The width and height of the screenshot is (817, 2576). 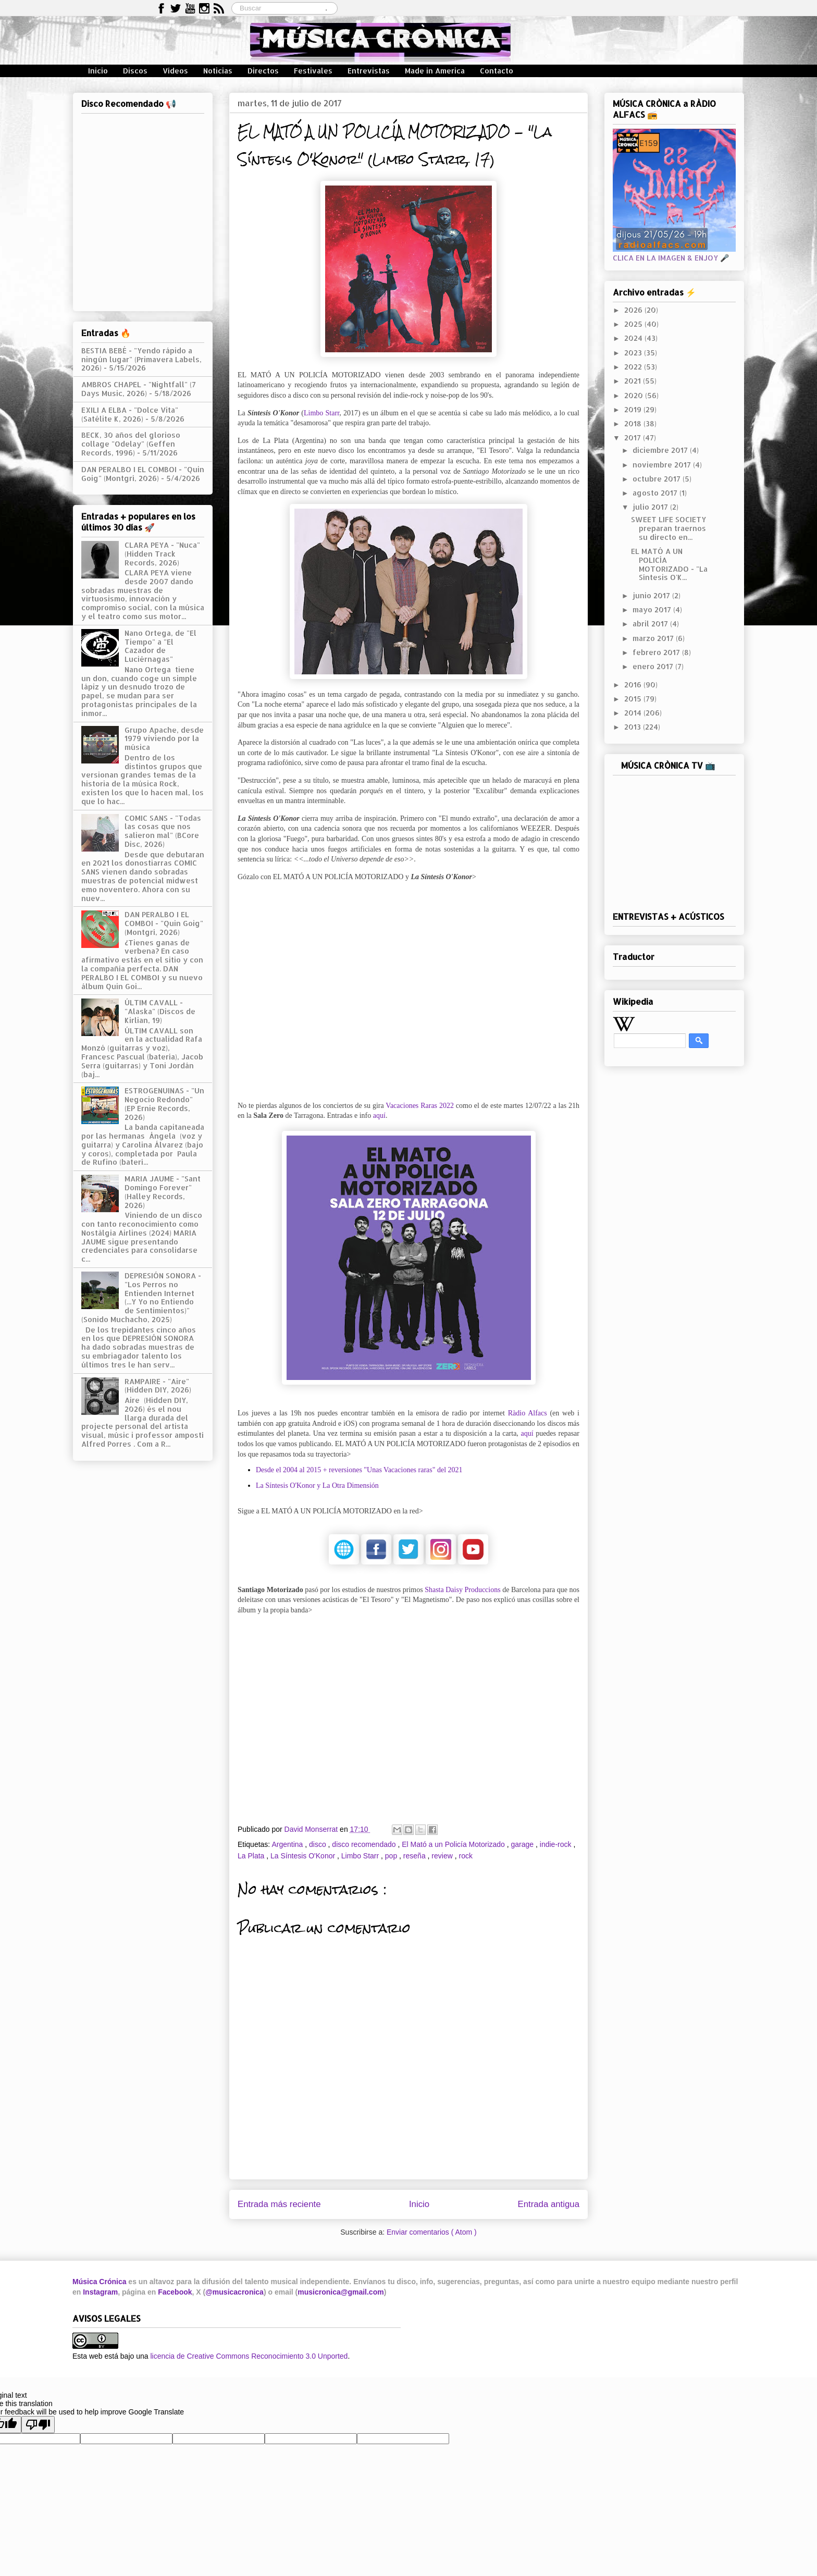 What do you see at coordinates (234, 2292) in the screenshot?
I see `@musicacronica` at bounding box center [234, 2292].